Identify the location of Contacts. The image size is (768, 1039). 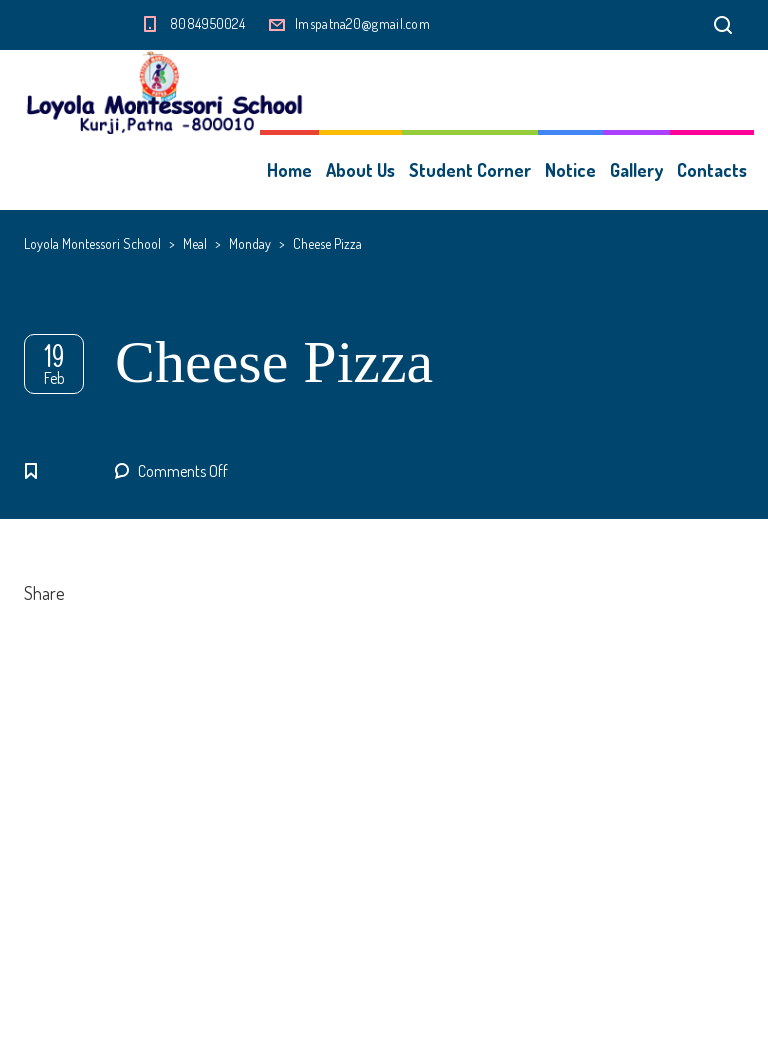
(712, 170).